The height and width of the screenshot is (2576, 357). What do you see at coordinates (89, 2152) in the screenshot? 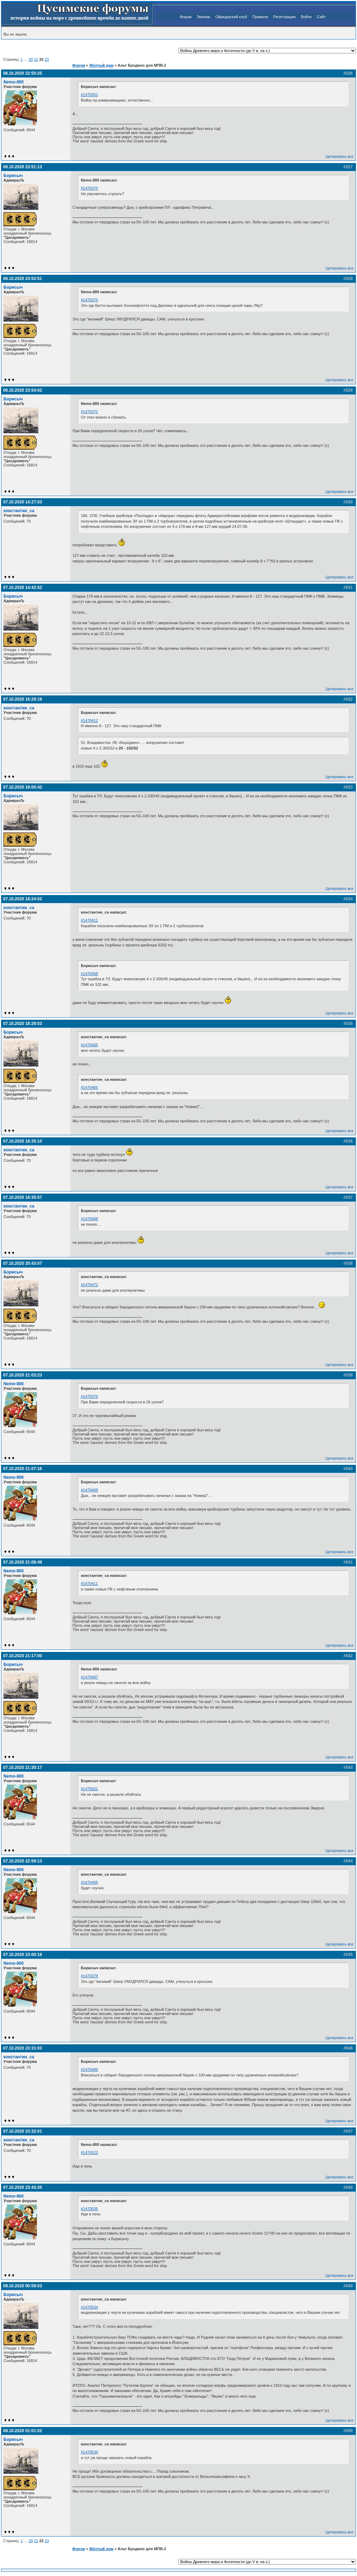
I see `#1470523` at bounding box center [89, 2152].